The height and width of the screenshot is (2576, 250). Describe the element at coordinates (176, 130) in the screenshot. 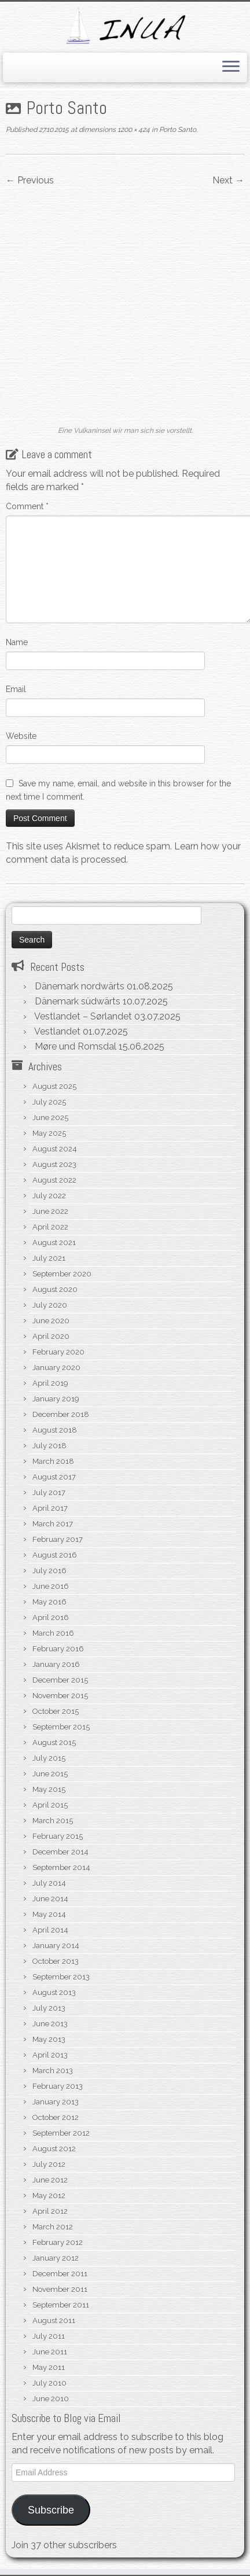

I see `Porto Santo` at that location.